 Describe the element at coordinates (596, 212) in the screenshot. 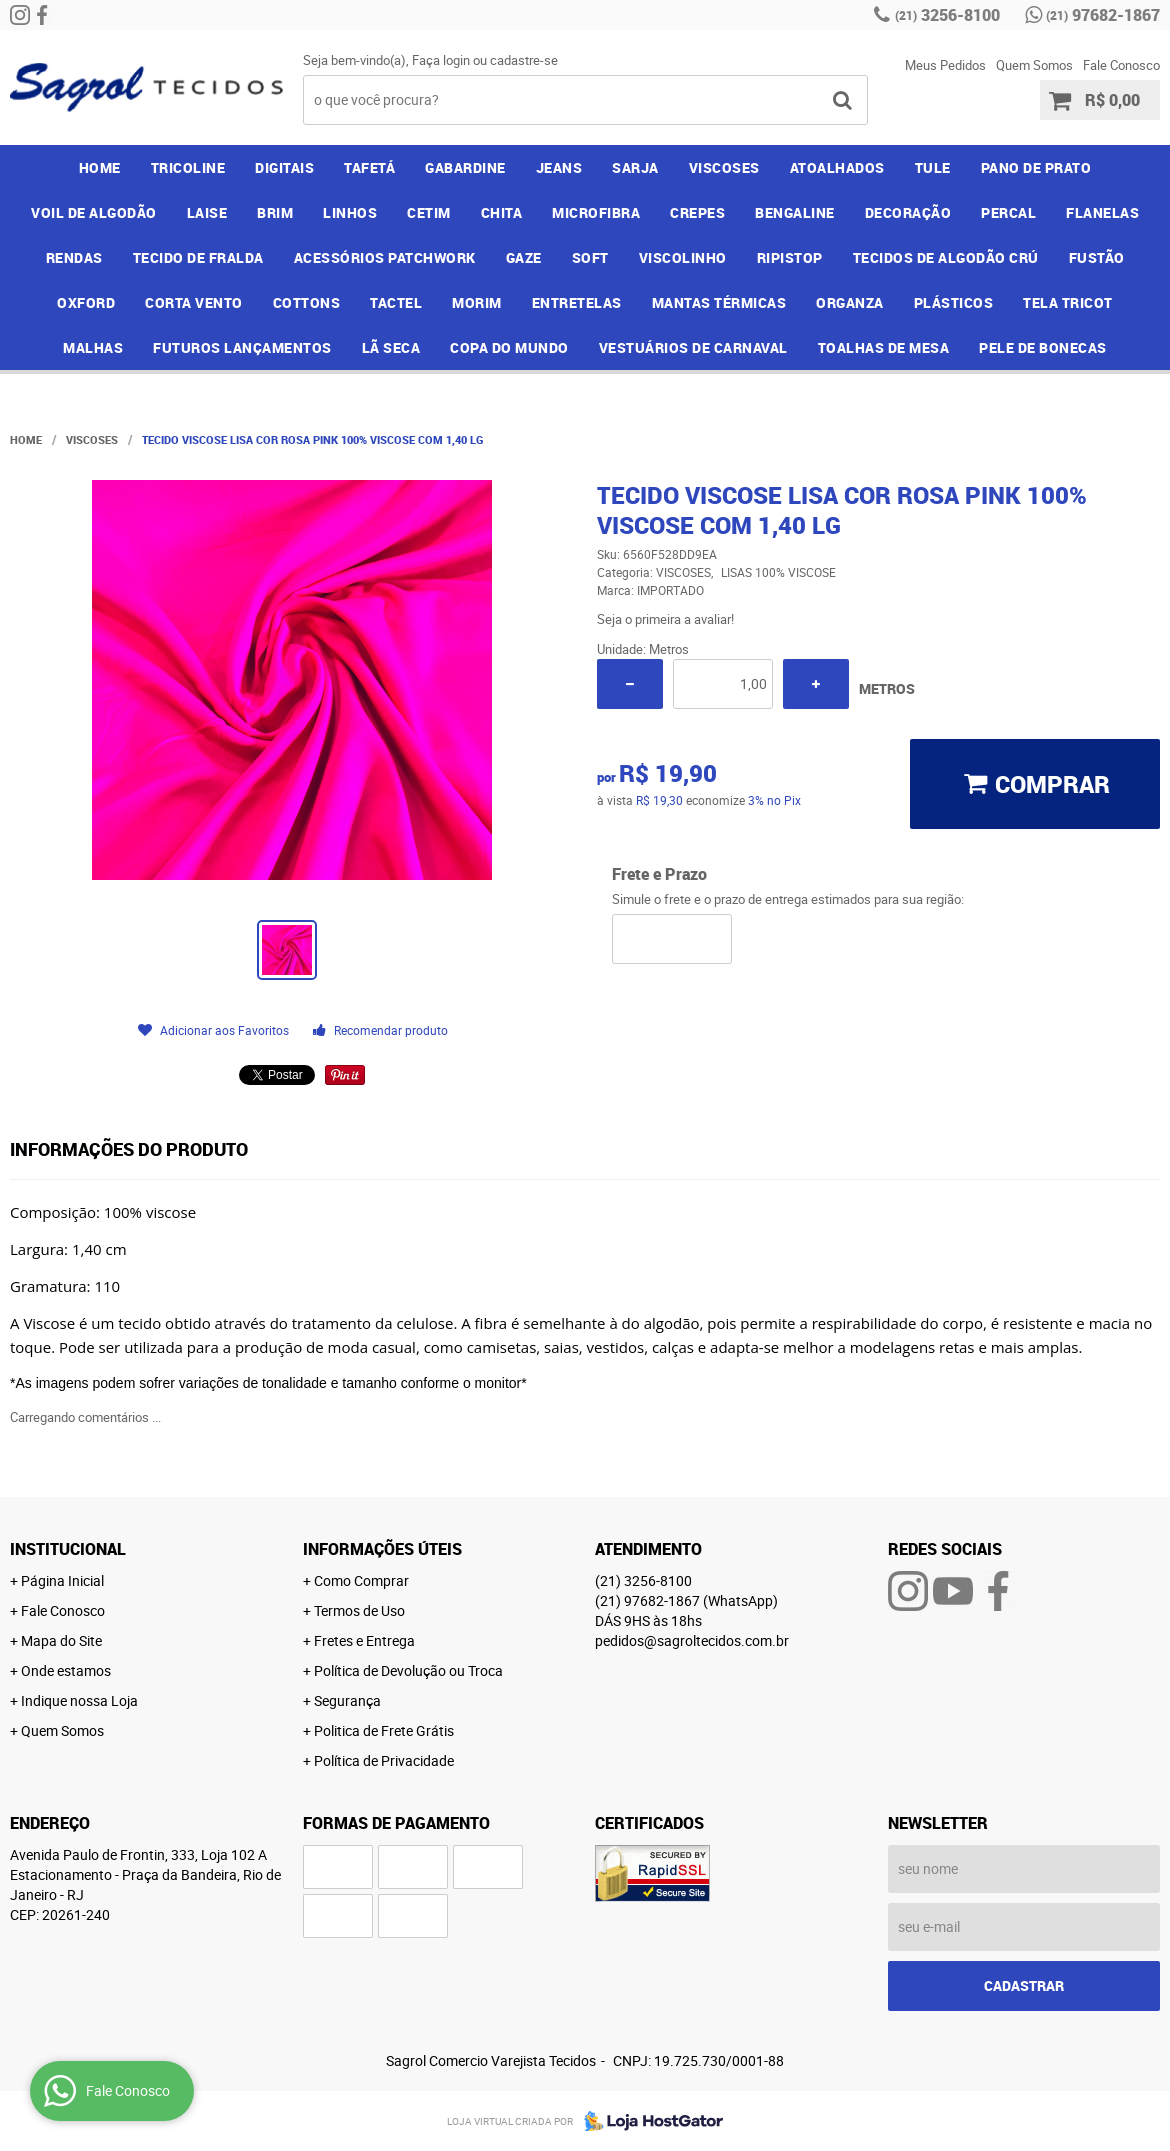

I see `MICROFIBRA` at that location.